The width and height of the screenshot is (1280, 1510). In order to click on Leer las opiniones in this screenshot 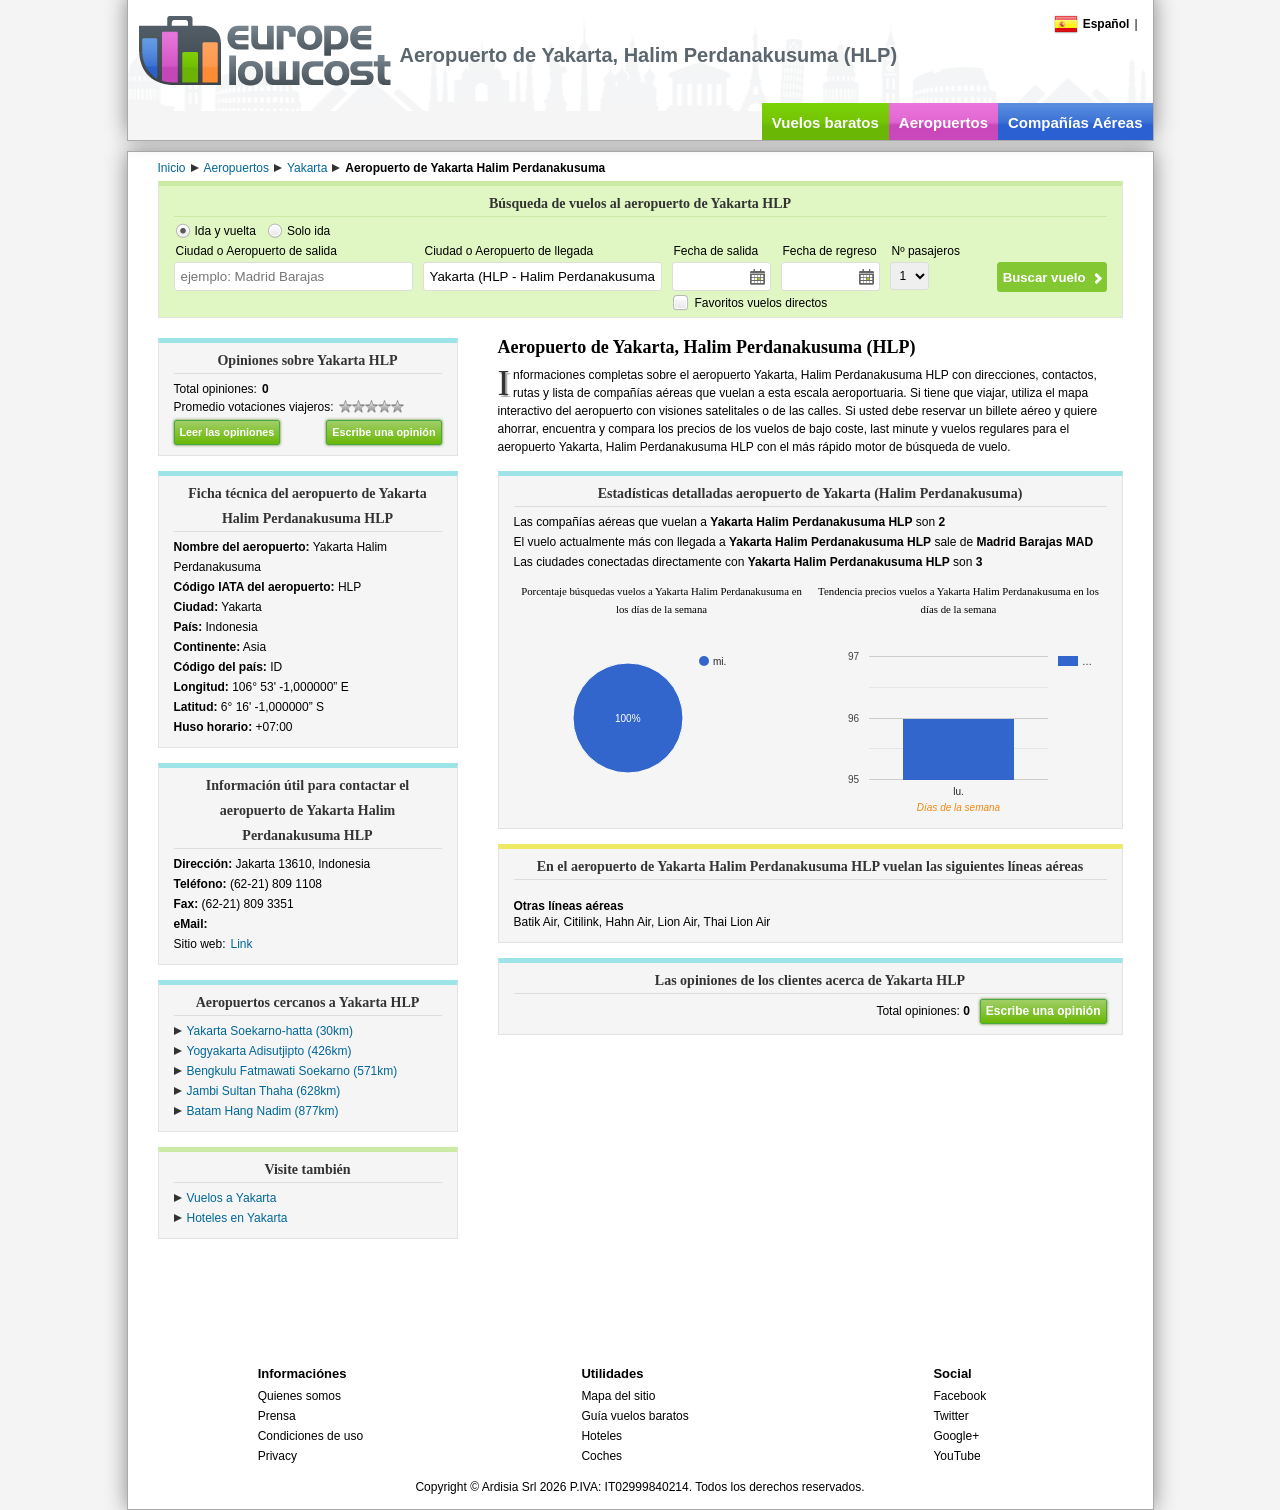, I will do `click(227, 432)`.